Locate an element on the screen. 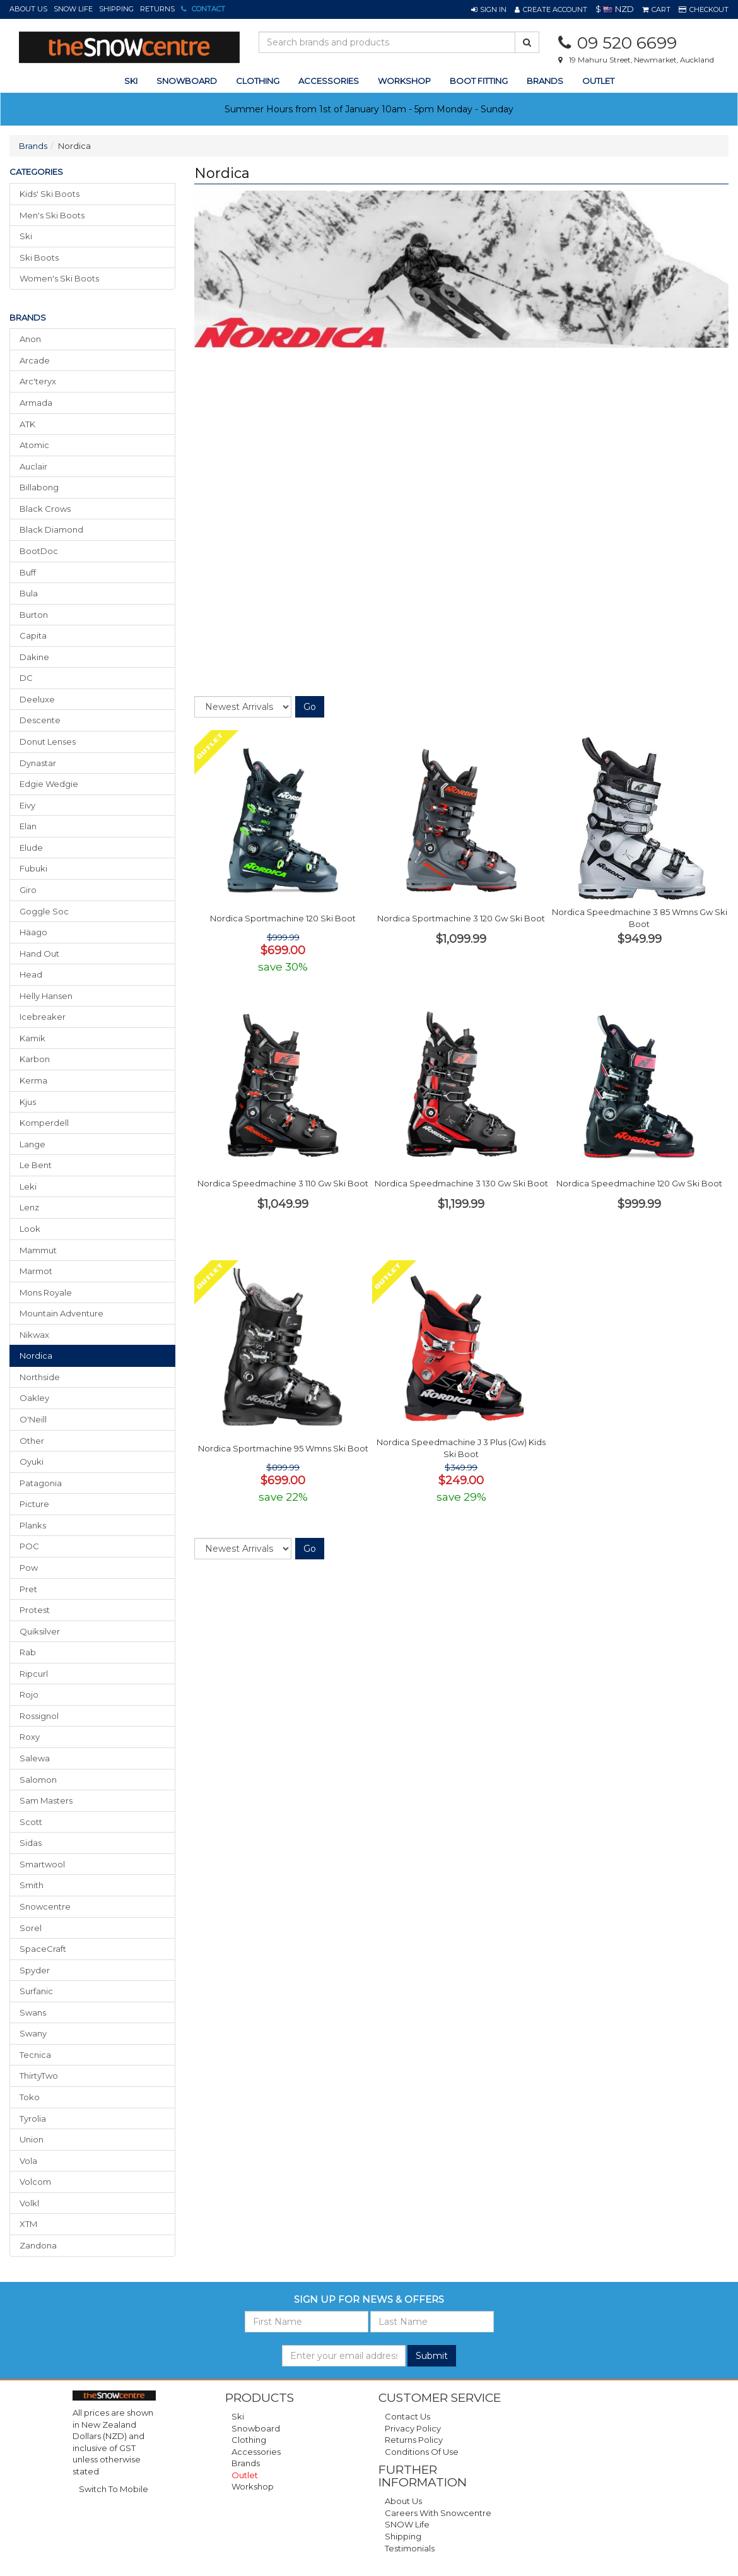  ThirtyTwo is located at coordinates (39, 2076).